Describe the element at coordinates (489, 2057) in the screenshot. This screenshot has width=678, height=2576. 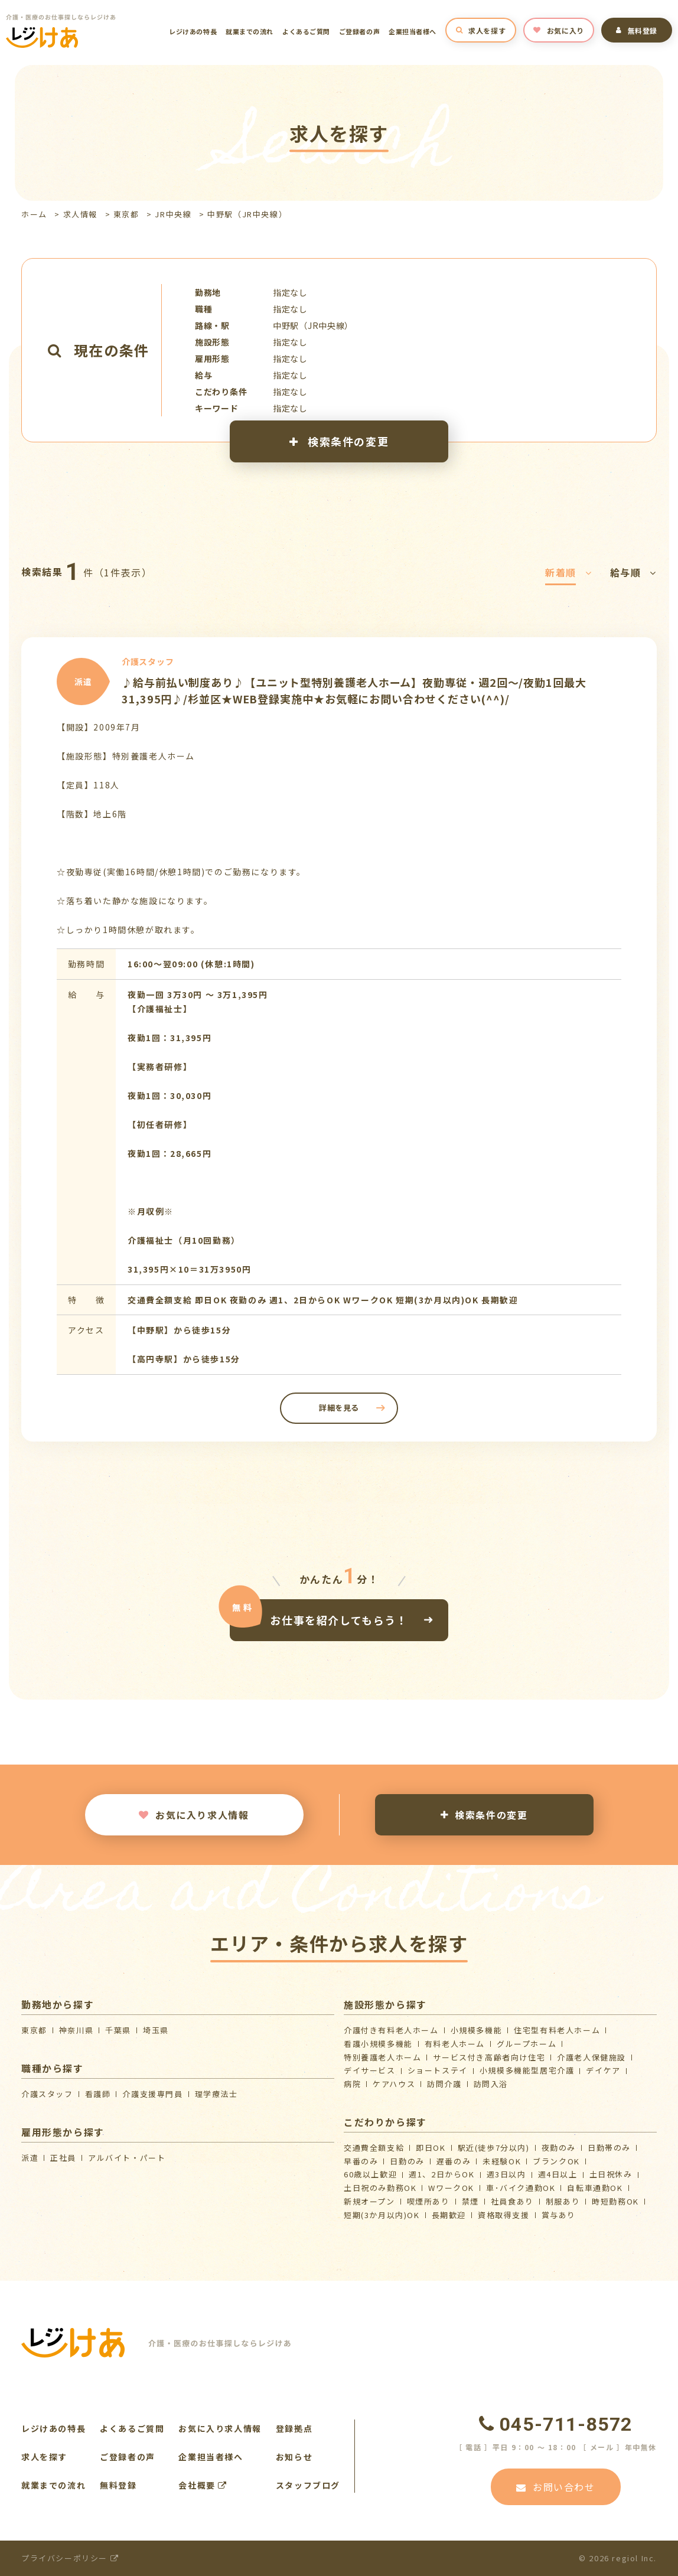
I see `サービス付き高齢者向け住宅` at that location.